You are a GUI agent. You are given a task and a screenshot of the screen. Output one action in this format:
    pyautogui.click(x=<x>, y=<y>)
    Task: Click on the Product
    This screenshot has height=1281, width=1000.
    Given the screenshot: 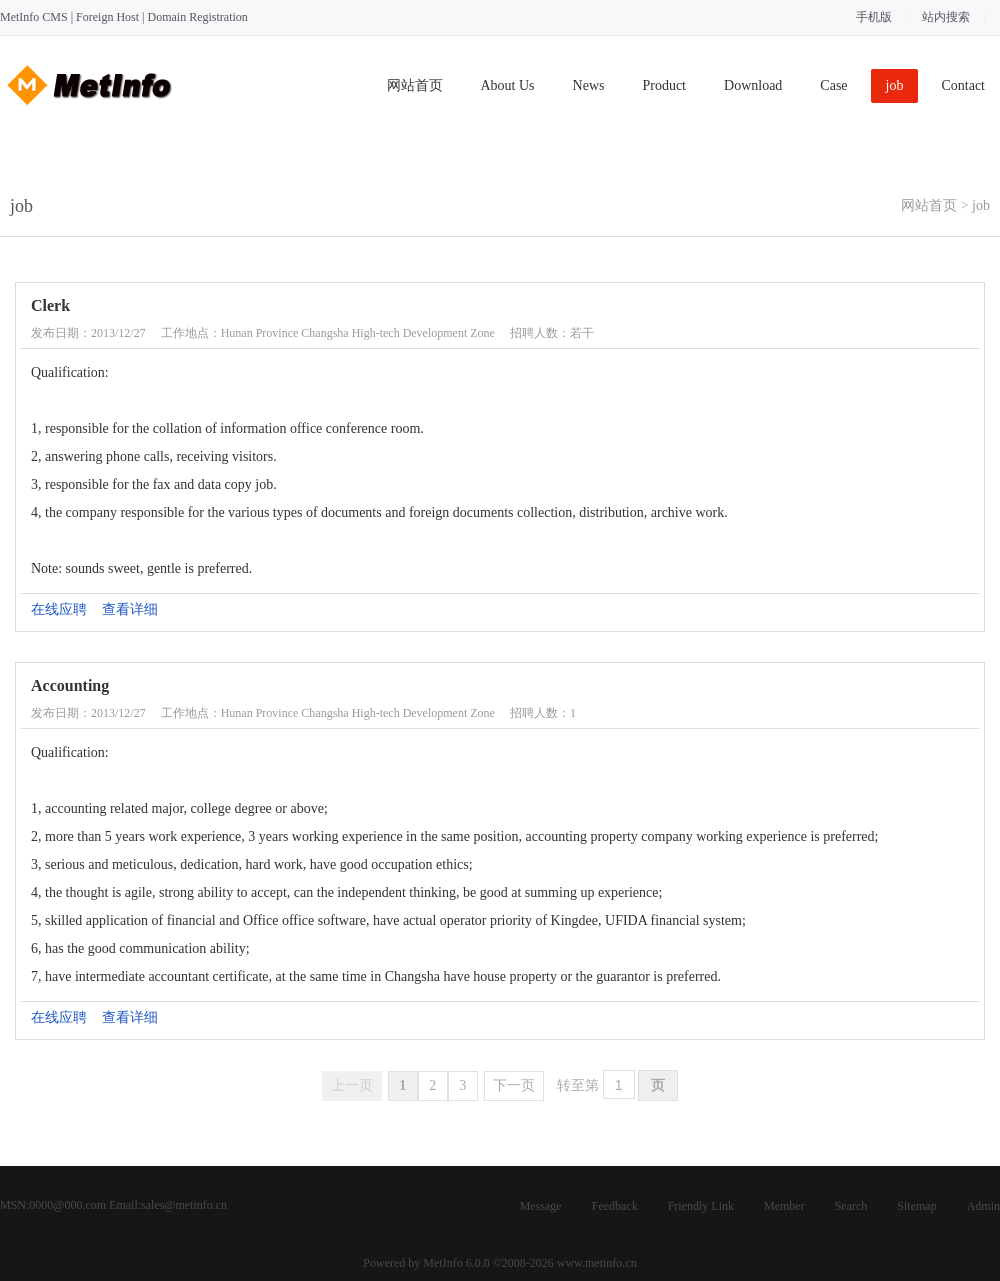 What is the action you would take?
    pyautogui.click(x=664, y=85)
    